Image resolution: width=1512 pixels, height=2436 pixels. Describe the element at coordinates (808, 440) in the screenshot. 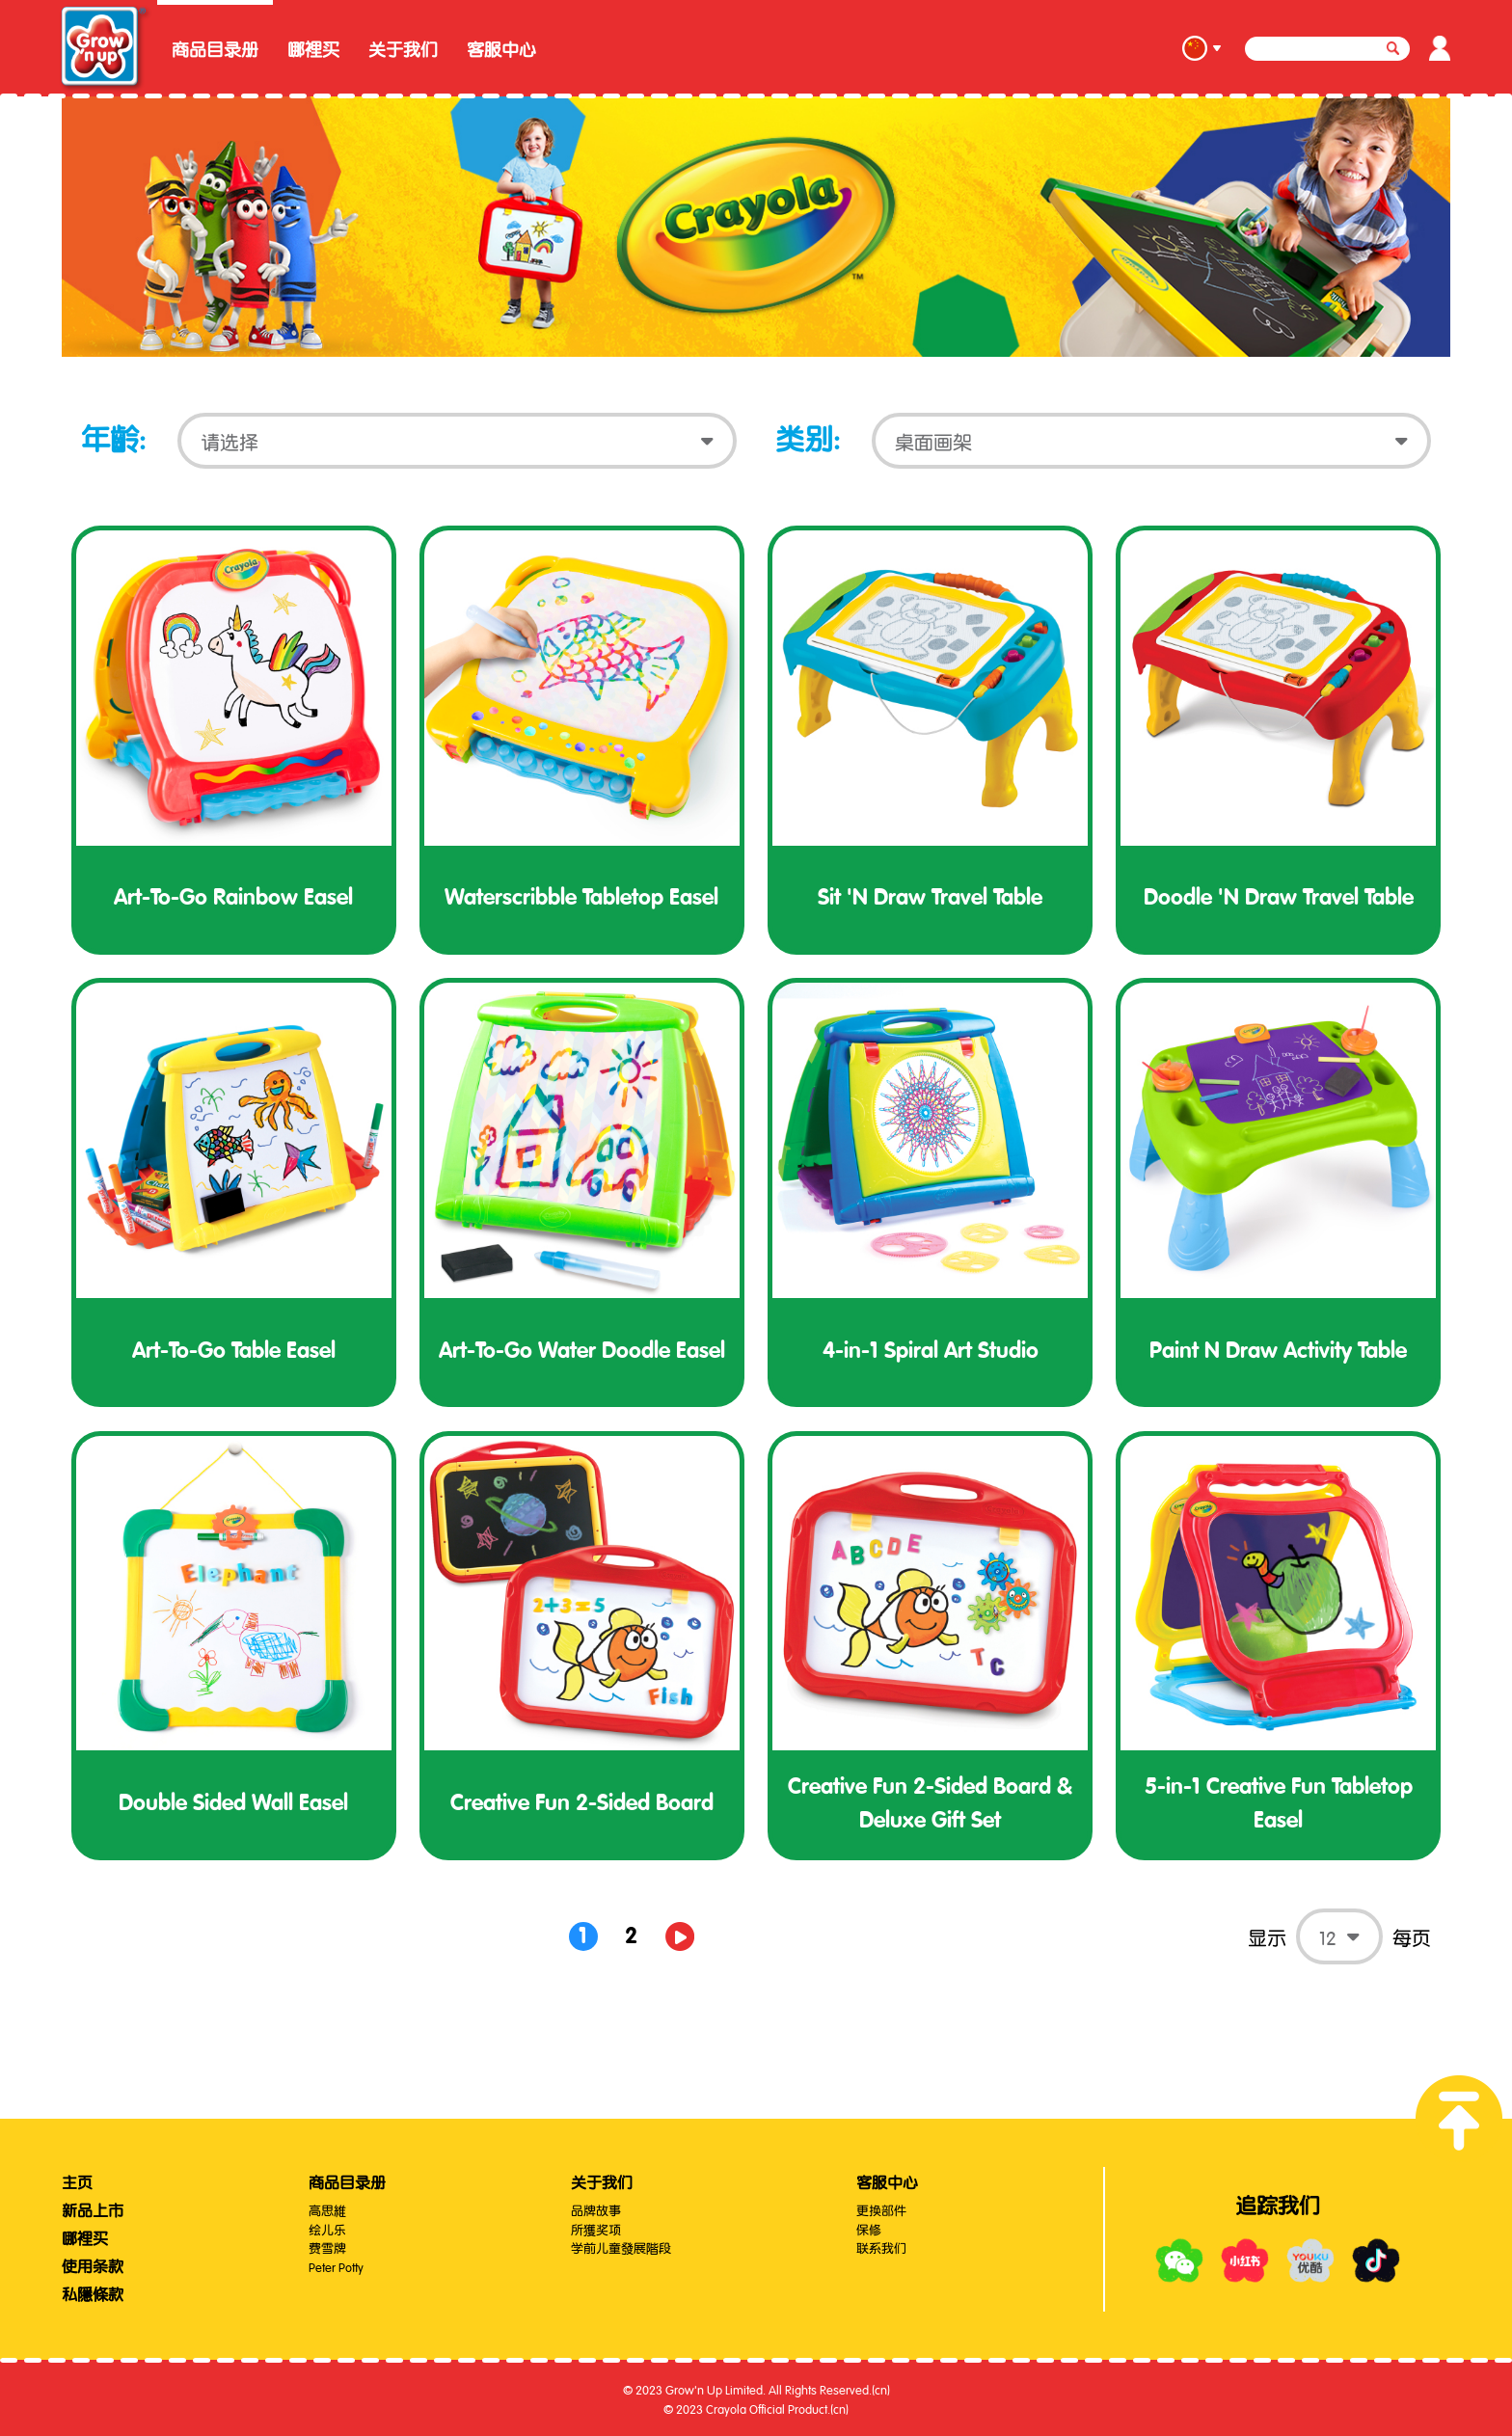

I see `类别:` at that location.